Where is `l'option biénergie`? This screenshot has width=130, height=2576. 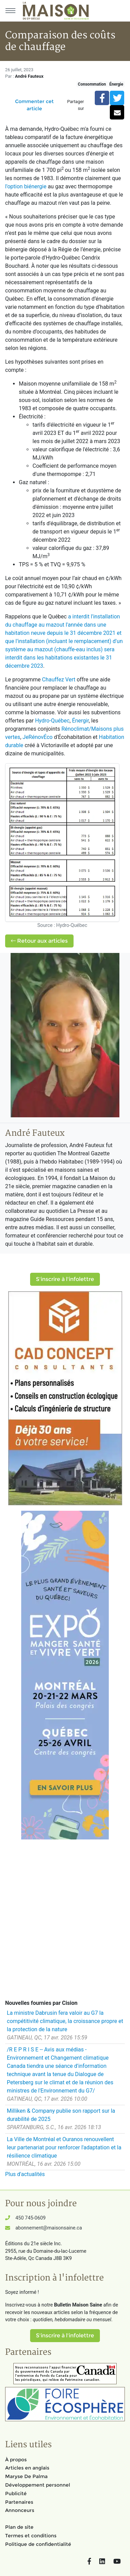 l'option biénergie is located at coordinates (26, 186).